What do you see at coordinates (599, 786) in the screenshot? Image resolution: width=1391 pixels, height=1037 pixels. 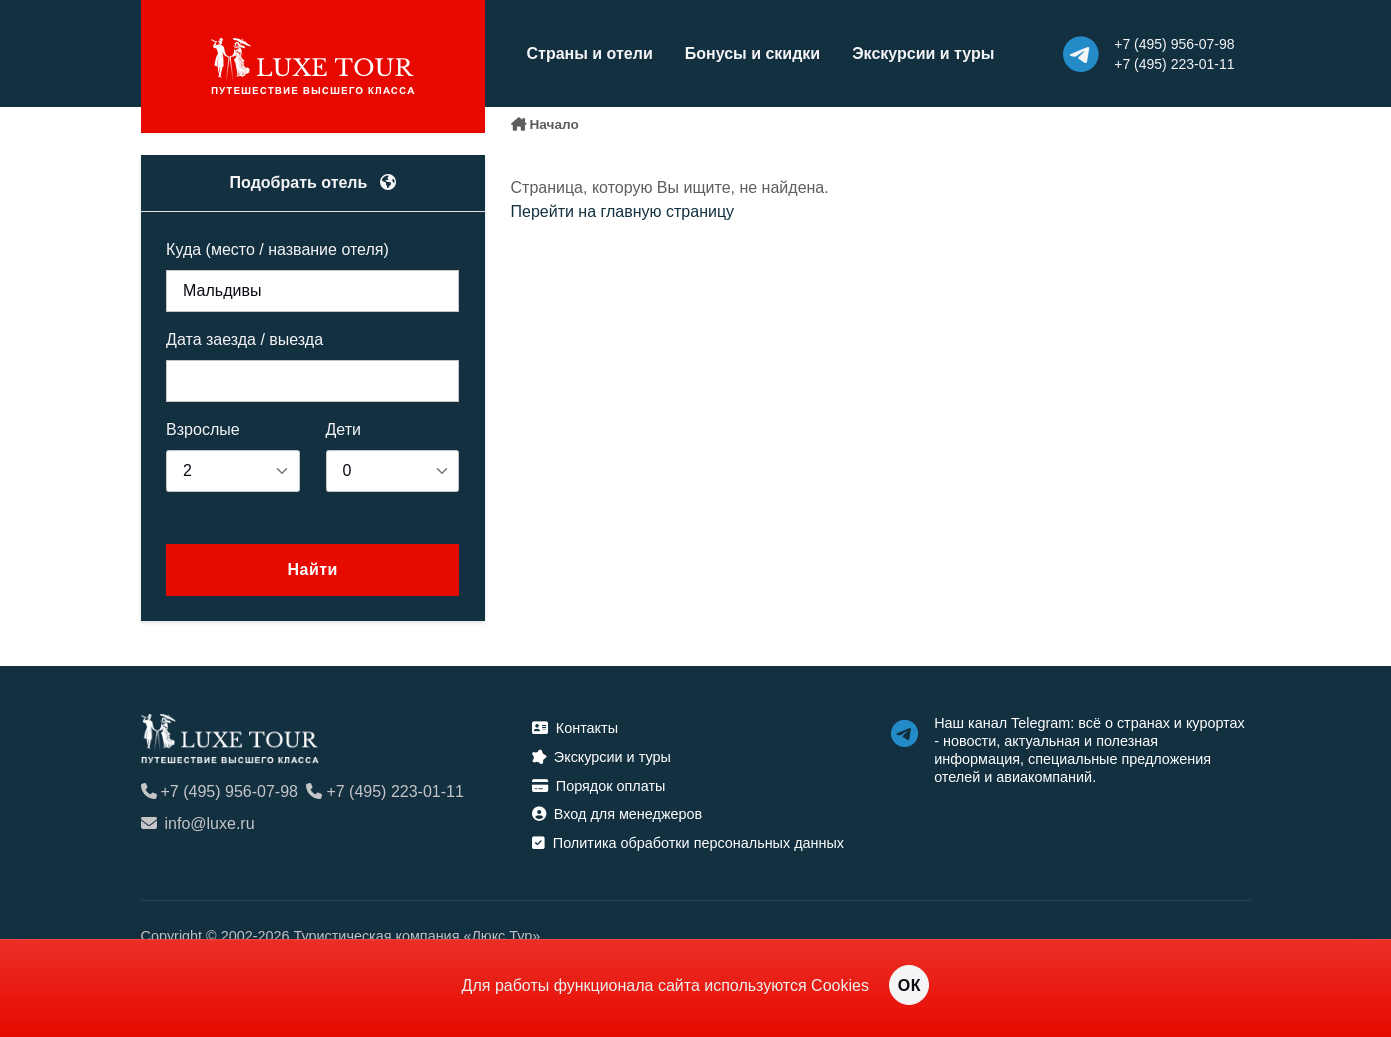 I see `Порядок оплаты` at bounding box center [599, 786].